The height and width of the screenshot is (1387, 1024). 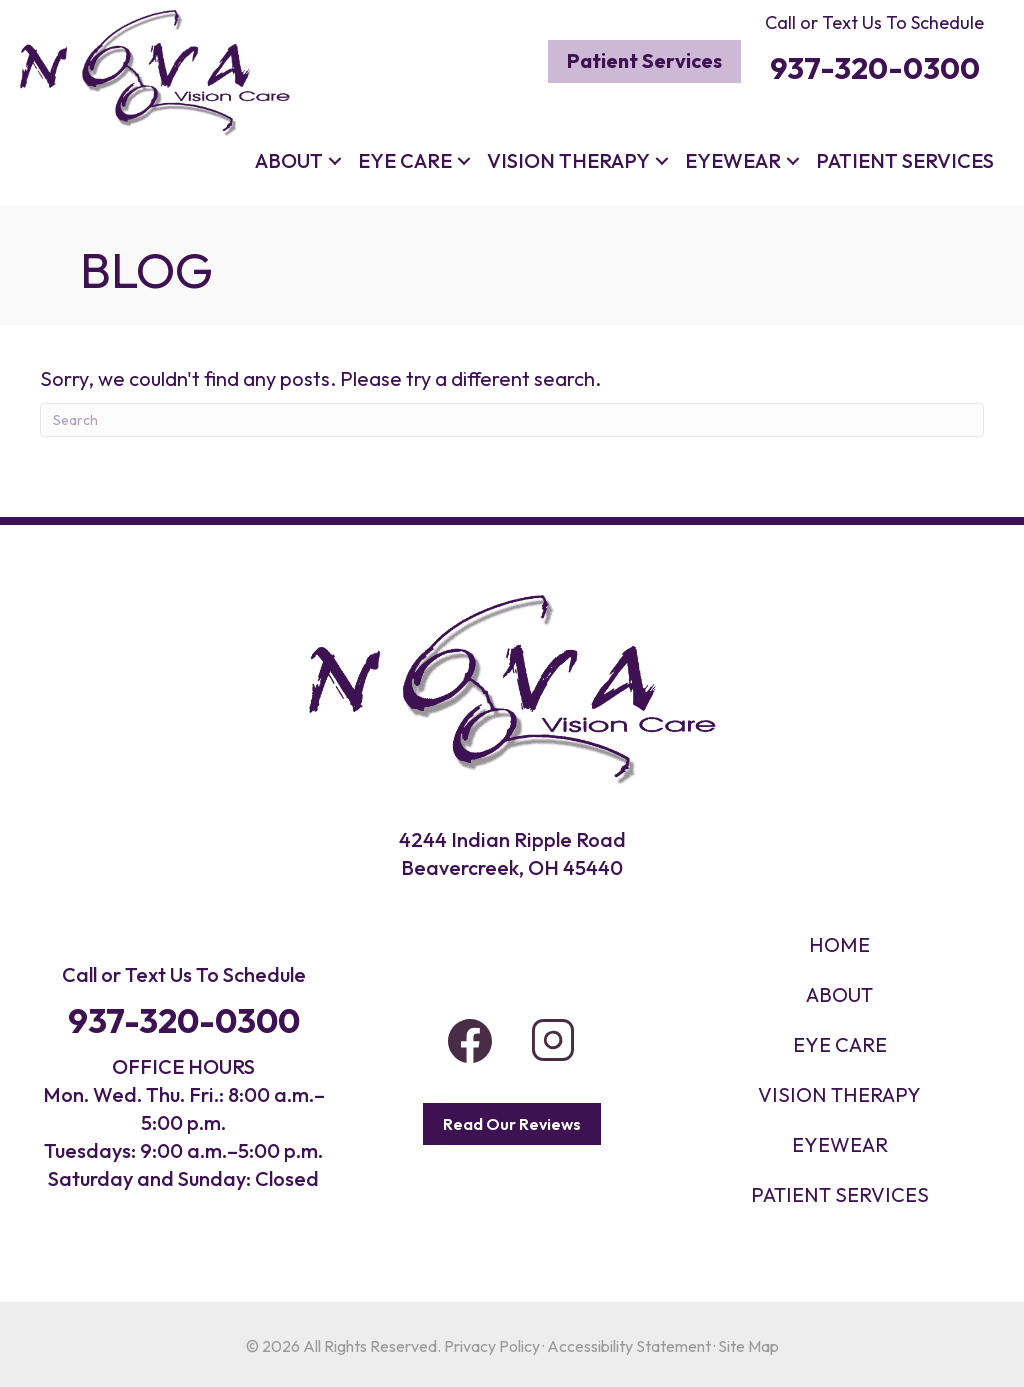 I want to click on Patient Services, so click(x=905, y=160).